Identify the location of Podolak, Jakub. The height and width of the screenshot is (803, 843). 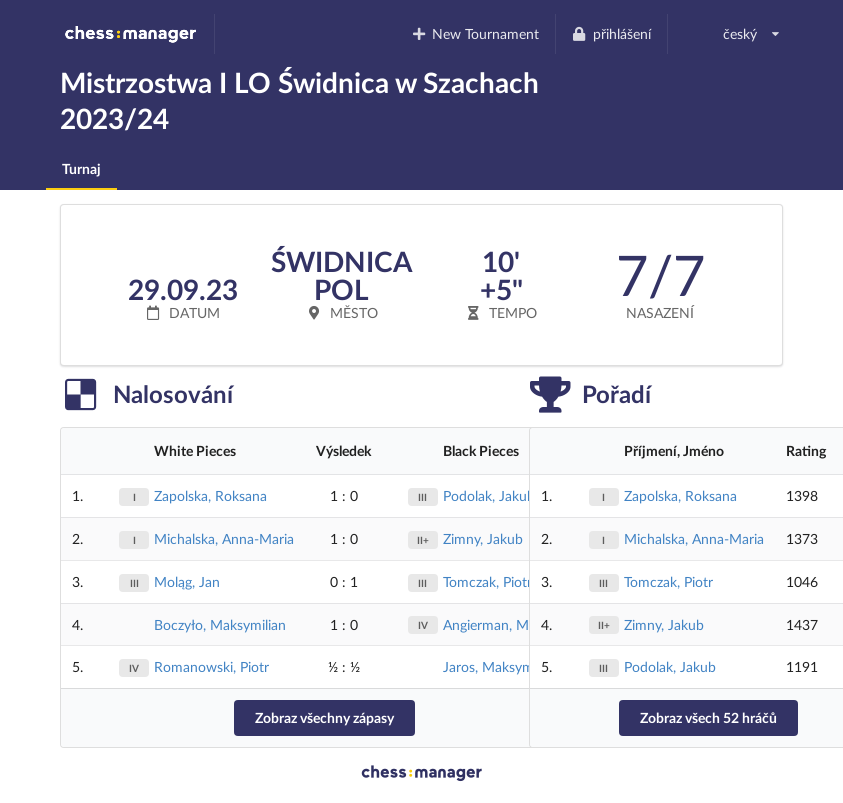
(489, 495).